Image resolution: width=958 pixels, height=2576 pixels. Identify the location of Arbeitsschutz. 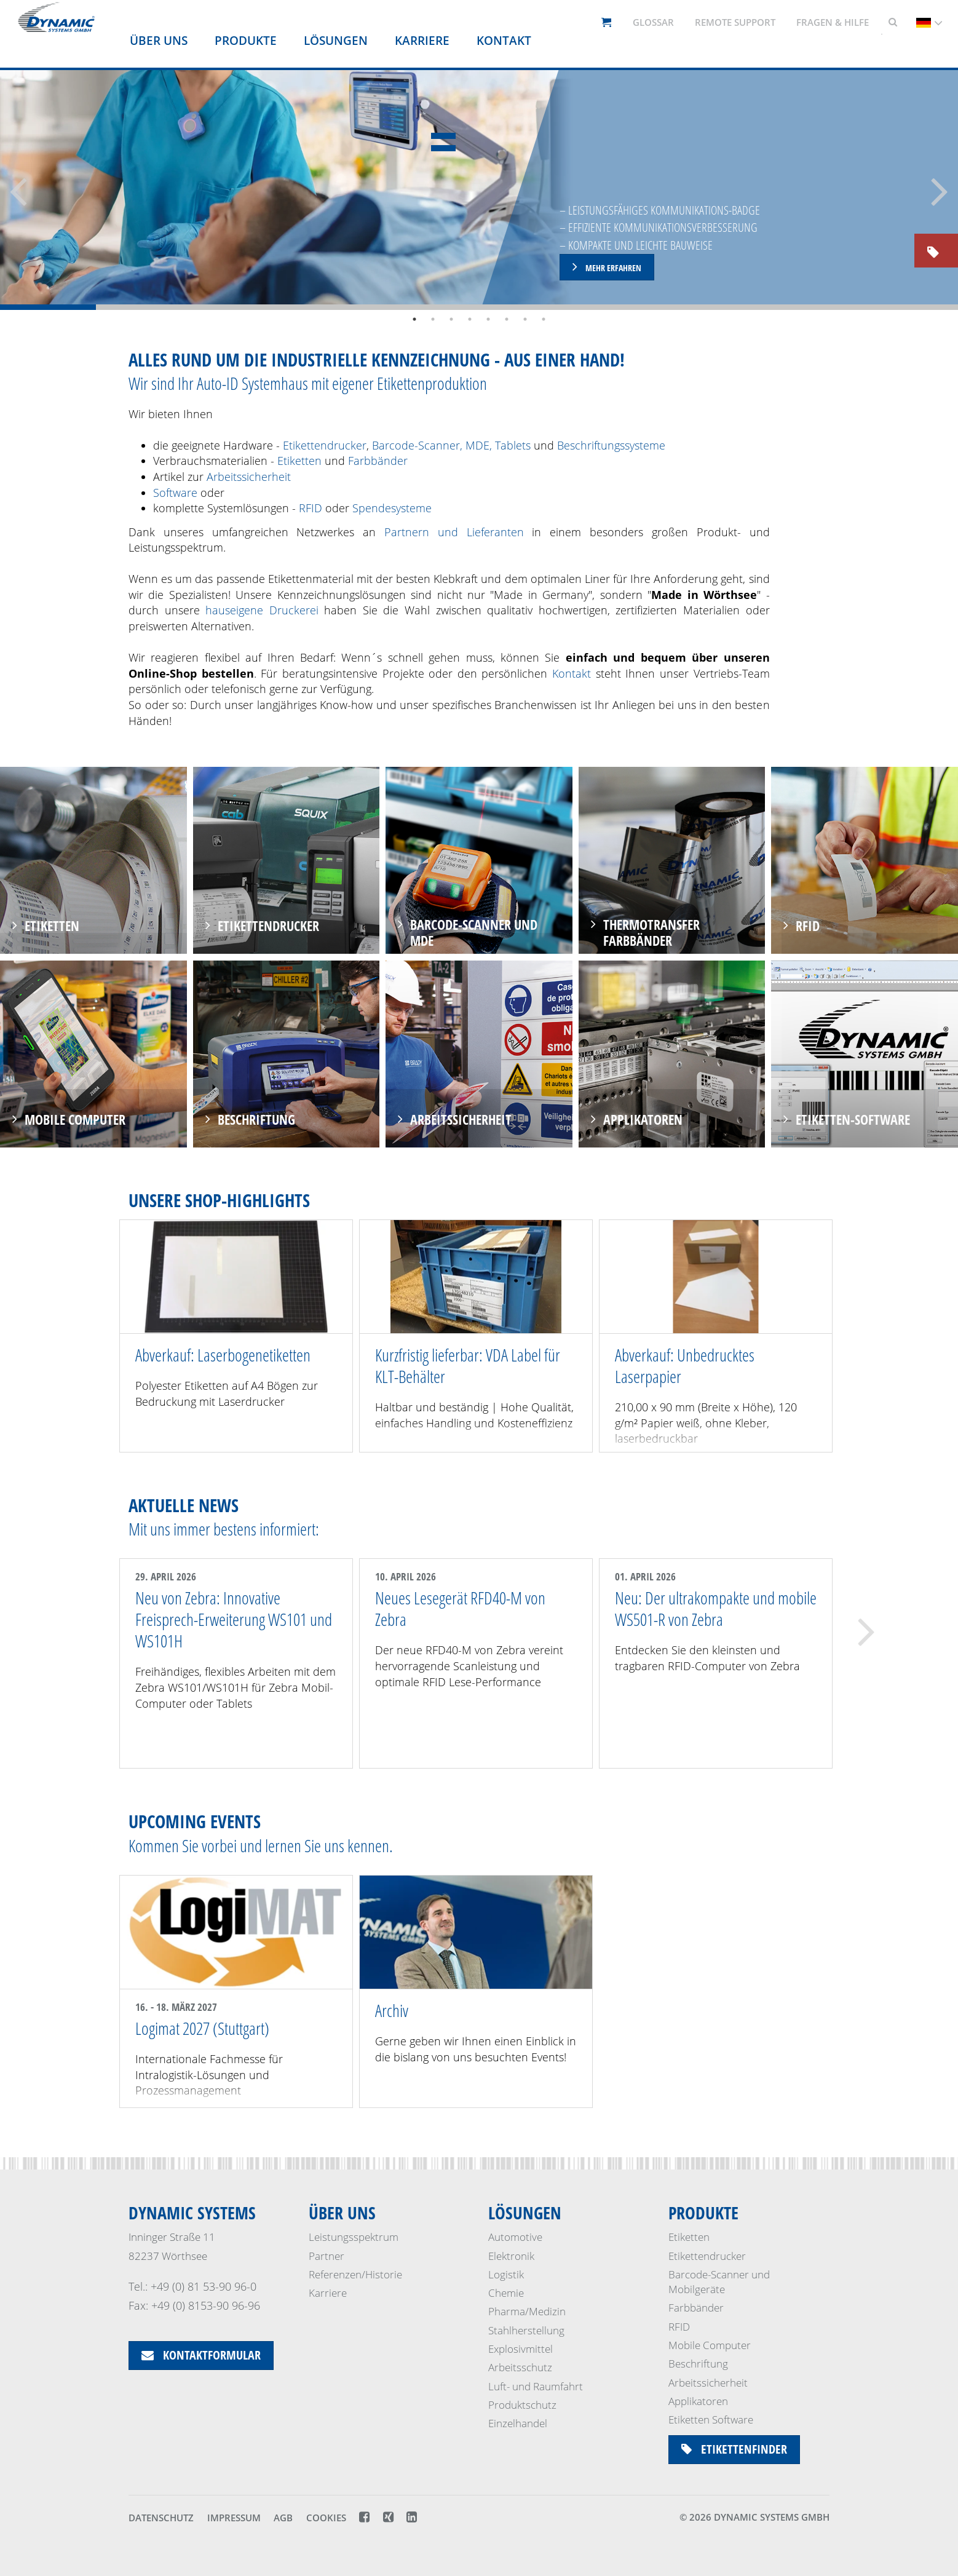
(520, 2367).